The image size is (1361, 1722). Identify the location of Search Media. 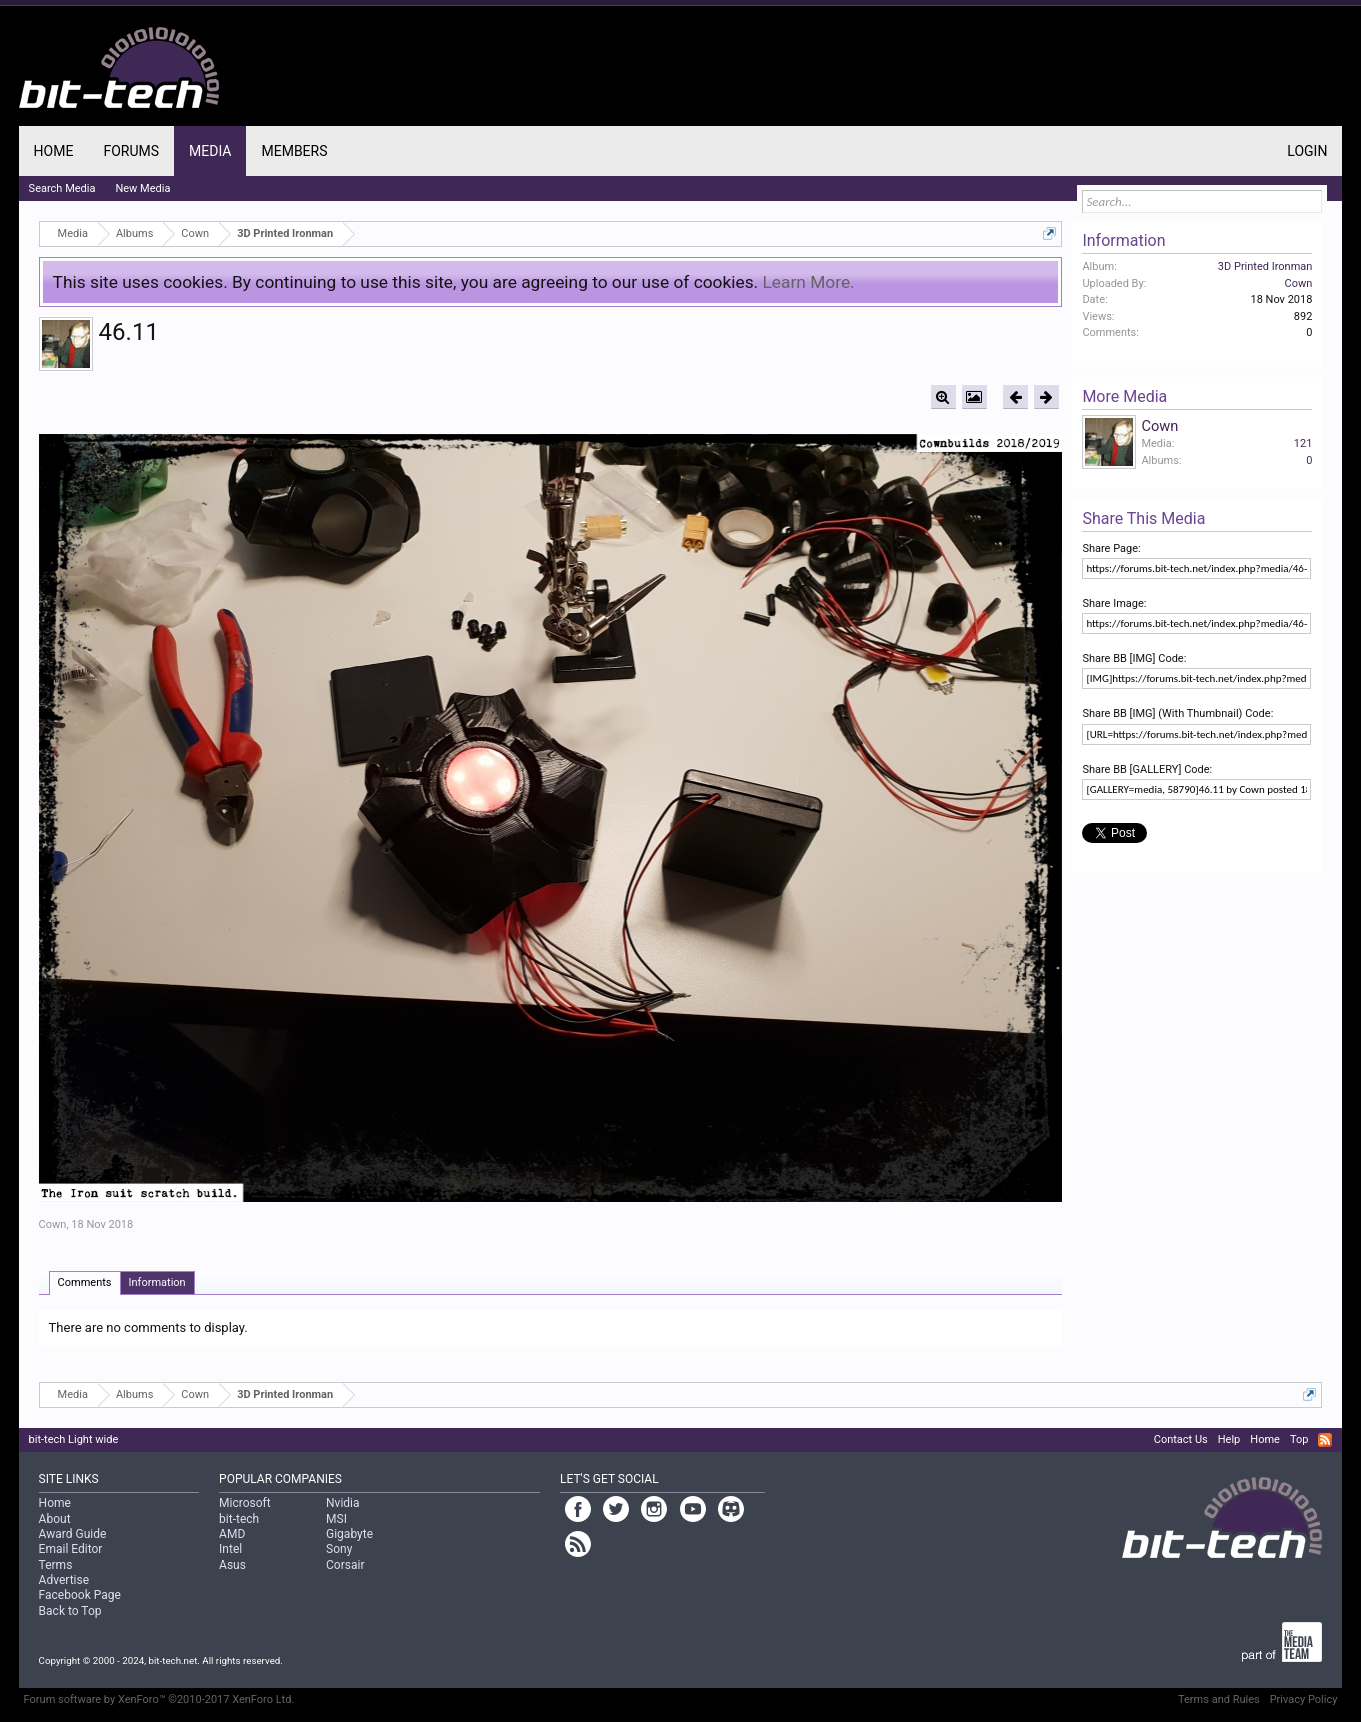
(62, 188).